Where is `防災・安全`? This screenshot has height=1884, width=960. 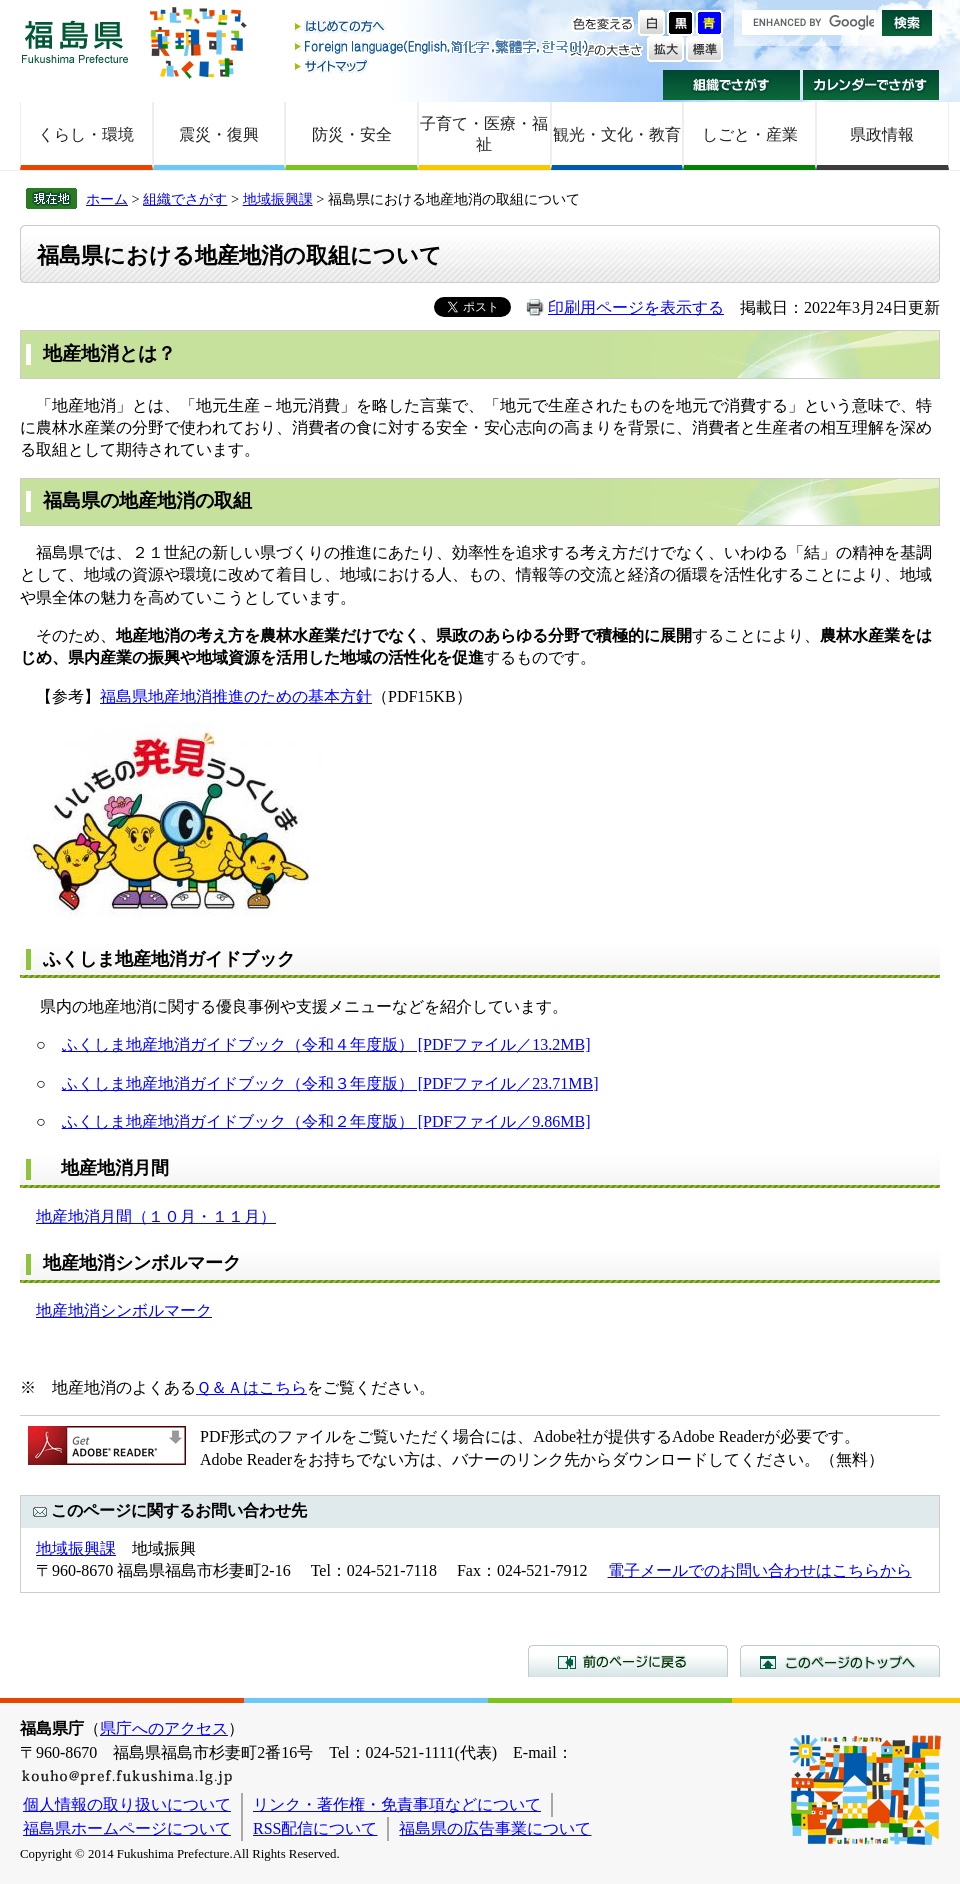
防災・安全 is located at coordinates (352, 134).